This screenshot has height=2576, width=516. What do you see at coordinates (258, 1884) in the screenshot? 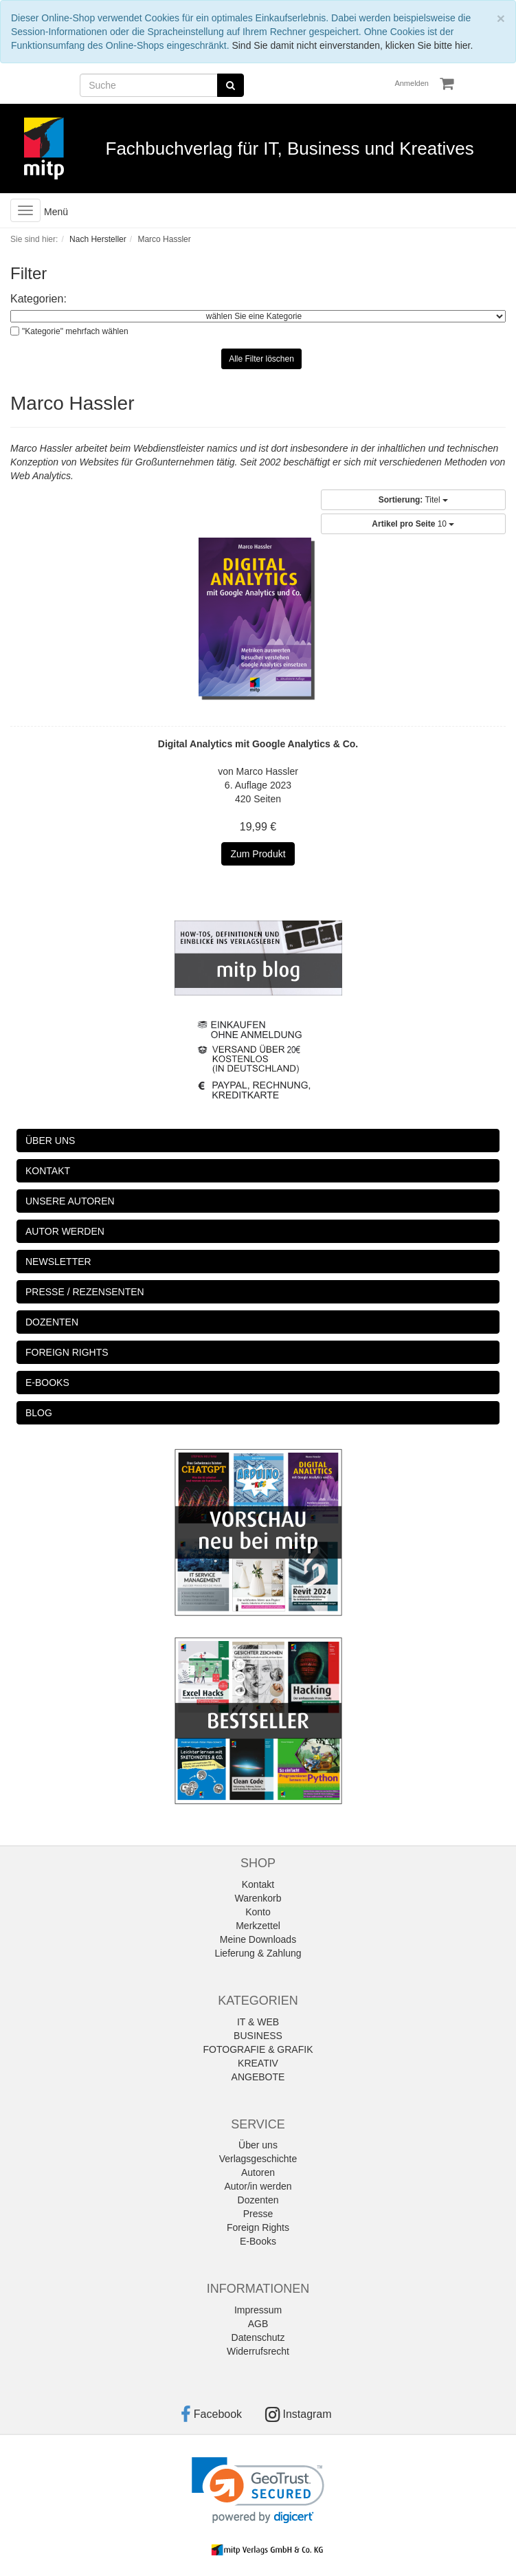
I see `Kontakt` at bounding box center [258, 1884].